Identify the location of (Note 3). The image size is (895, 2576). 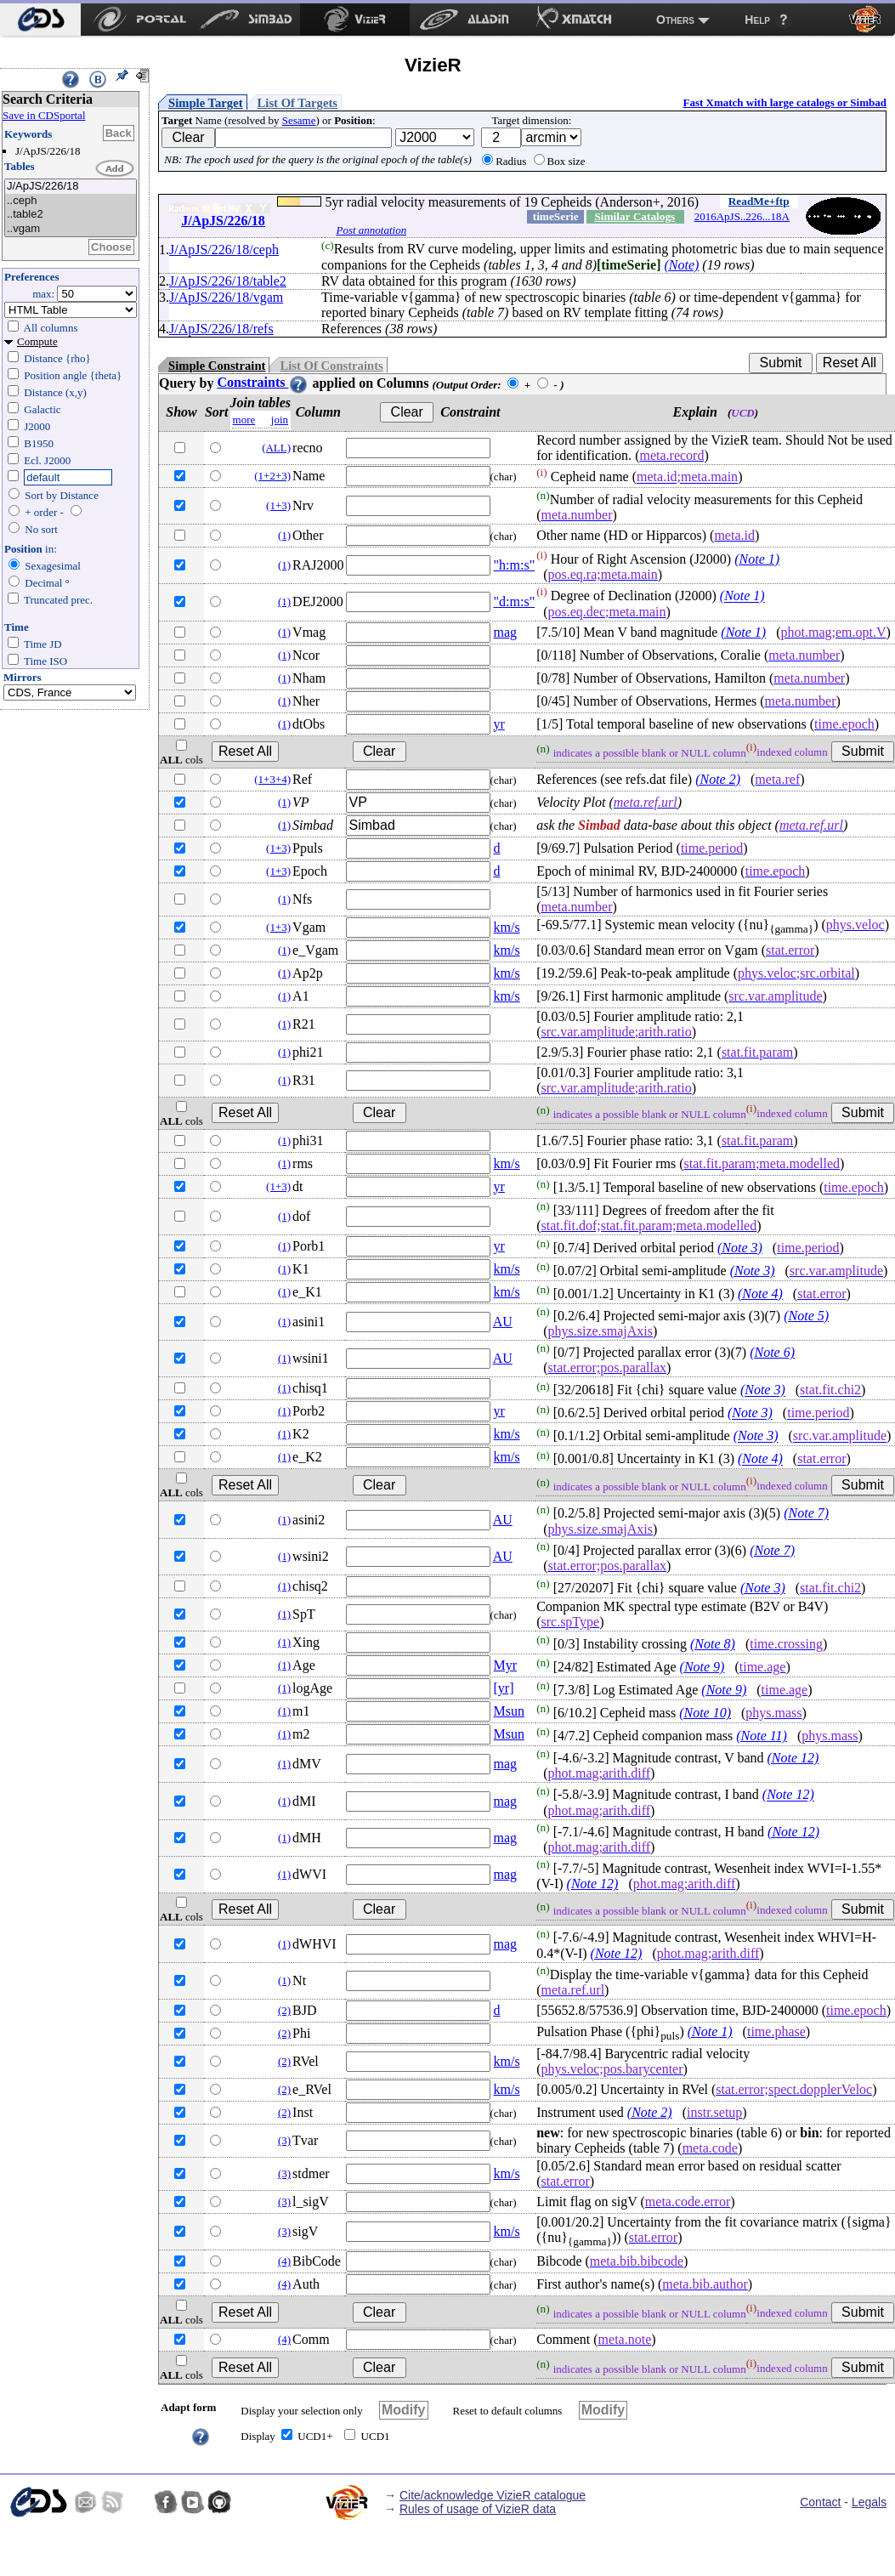
(739, 1247).